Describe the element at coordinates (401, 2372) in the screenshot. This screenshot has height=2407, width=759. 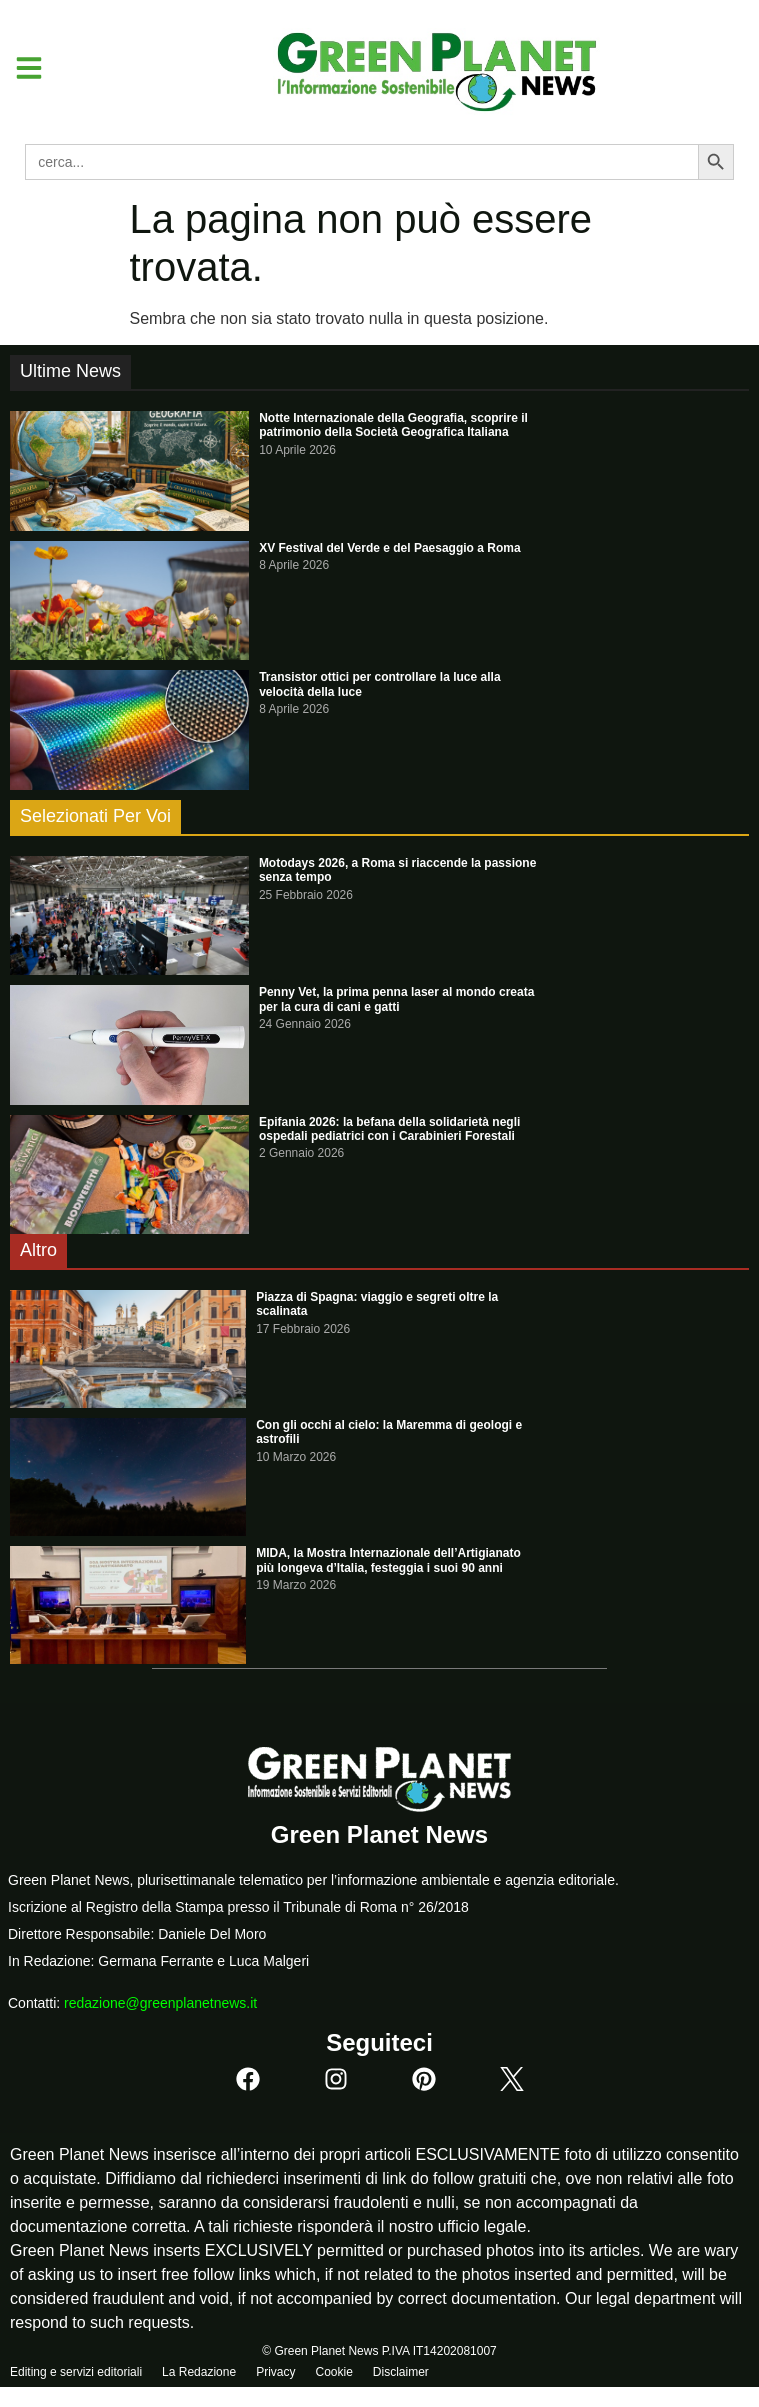
I see `Disclaimer` at that location.